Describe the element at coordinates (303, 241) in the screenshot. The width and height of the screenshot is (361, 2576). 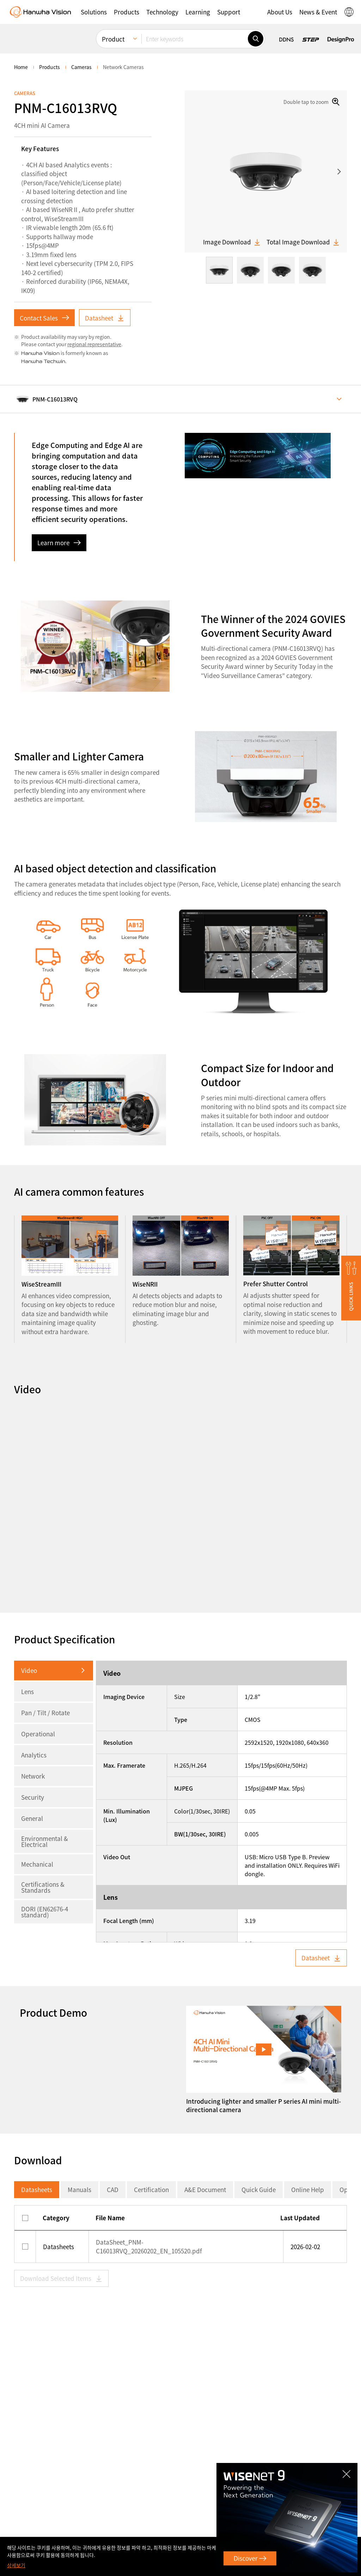
I see `Total Image Download` at that location.